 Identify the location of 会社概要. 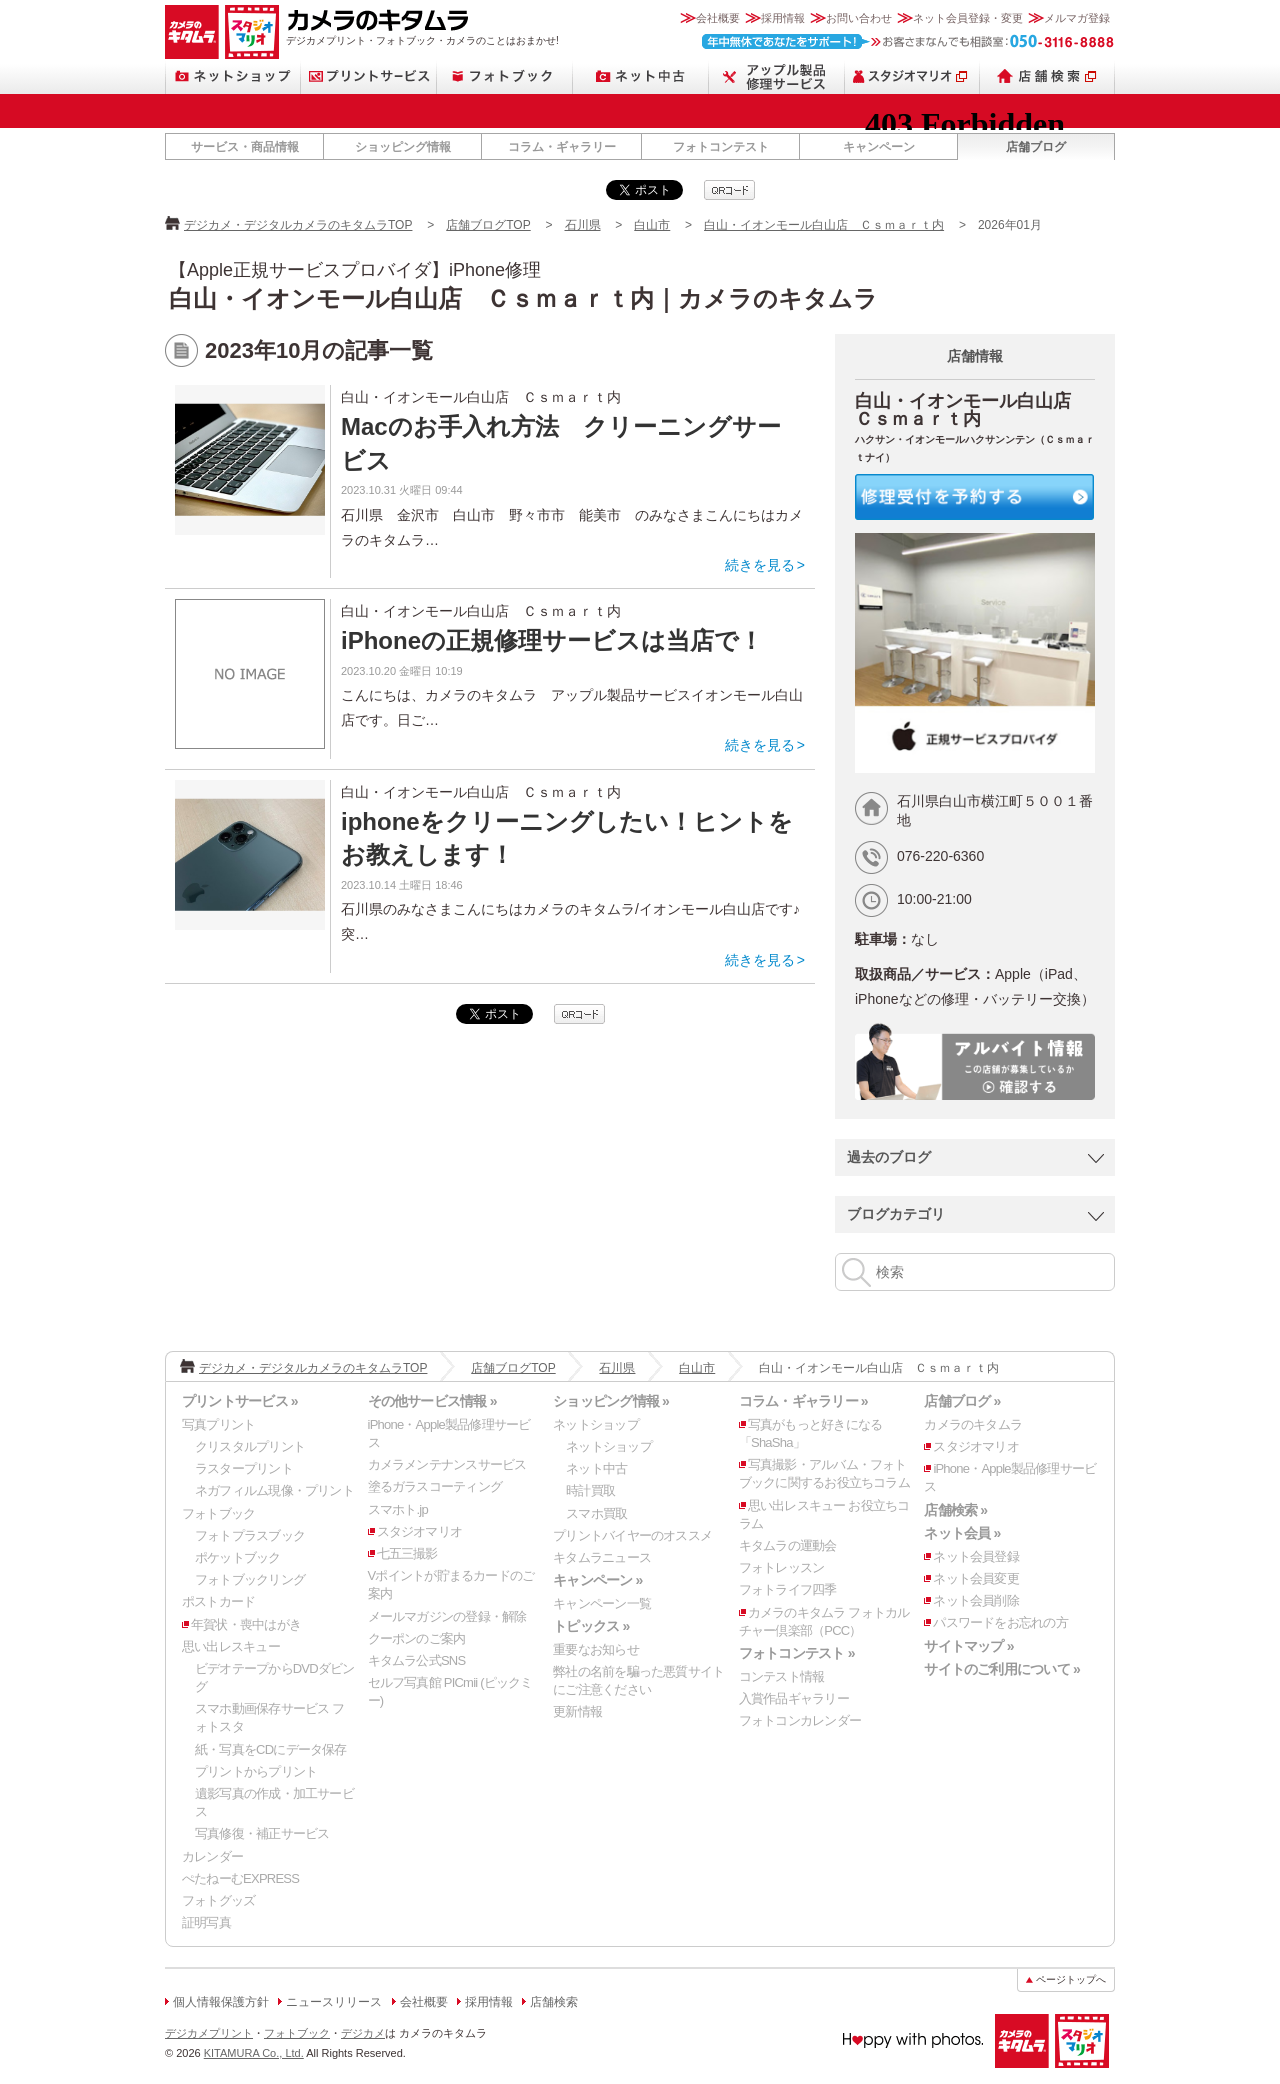
(718, 18).